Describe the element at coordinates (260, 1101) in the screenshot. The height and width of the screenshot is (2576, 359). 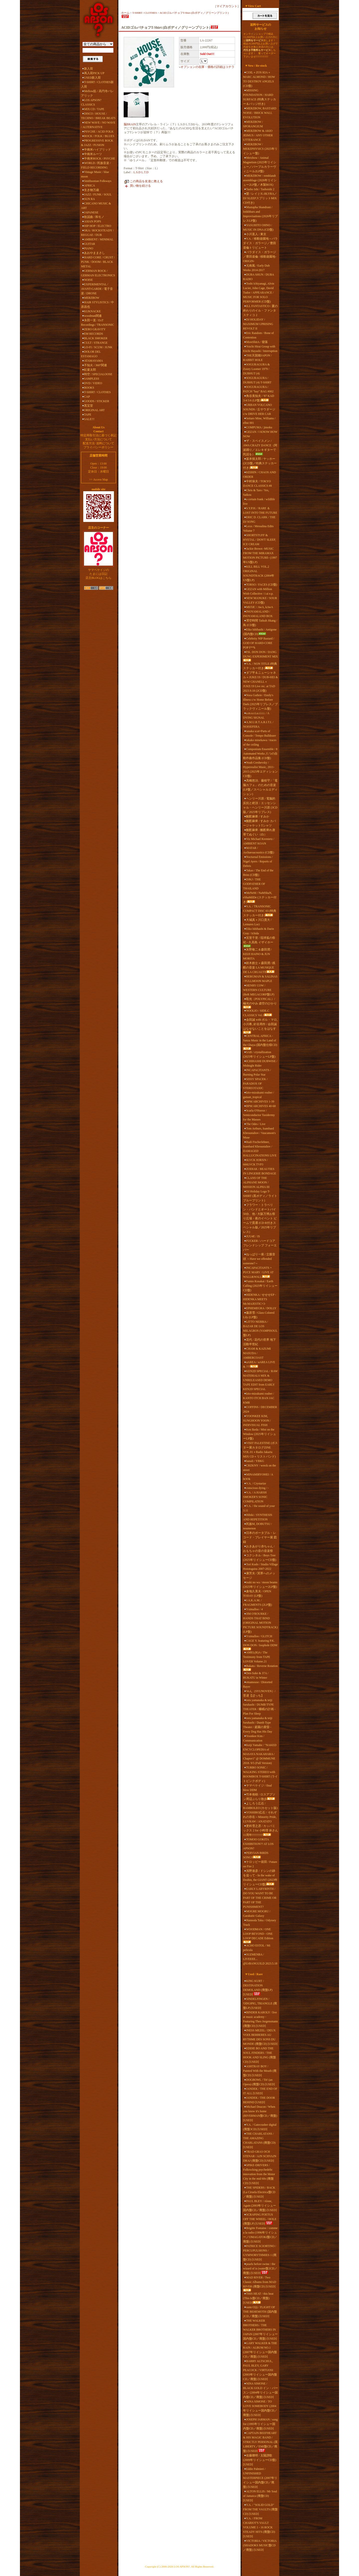
I see `BPM ARCHIVES 1-39` at that location.